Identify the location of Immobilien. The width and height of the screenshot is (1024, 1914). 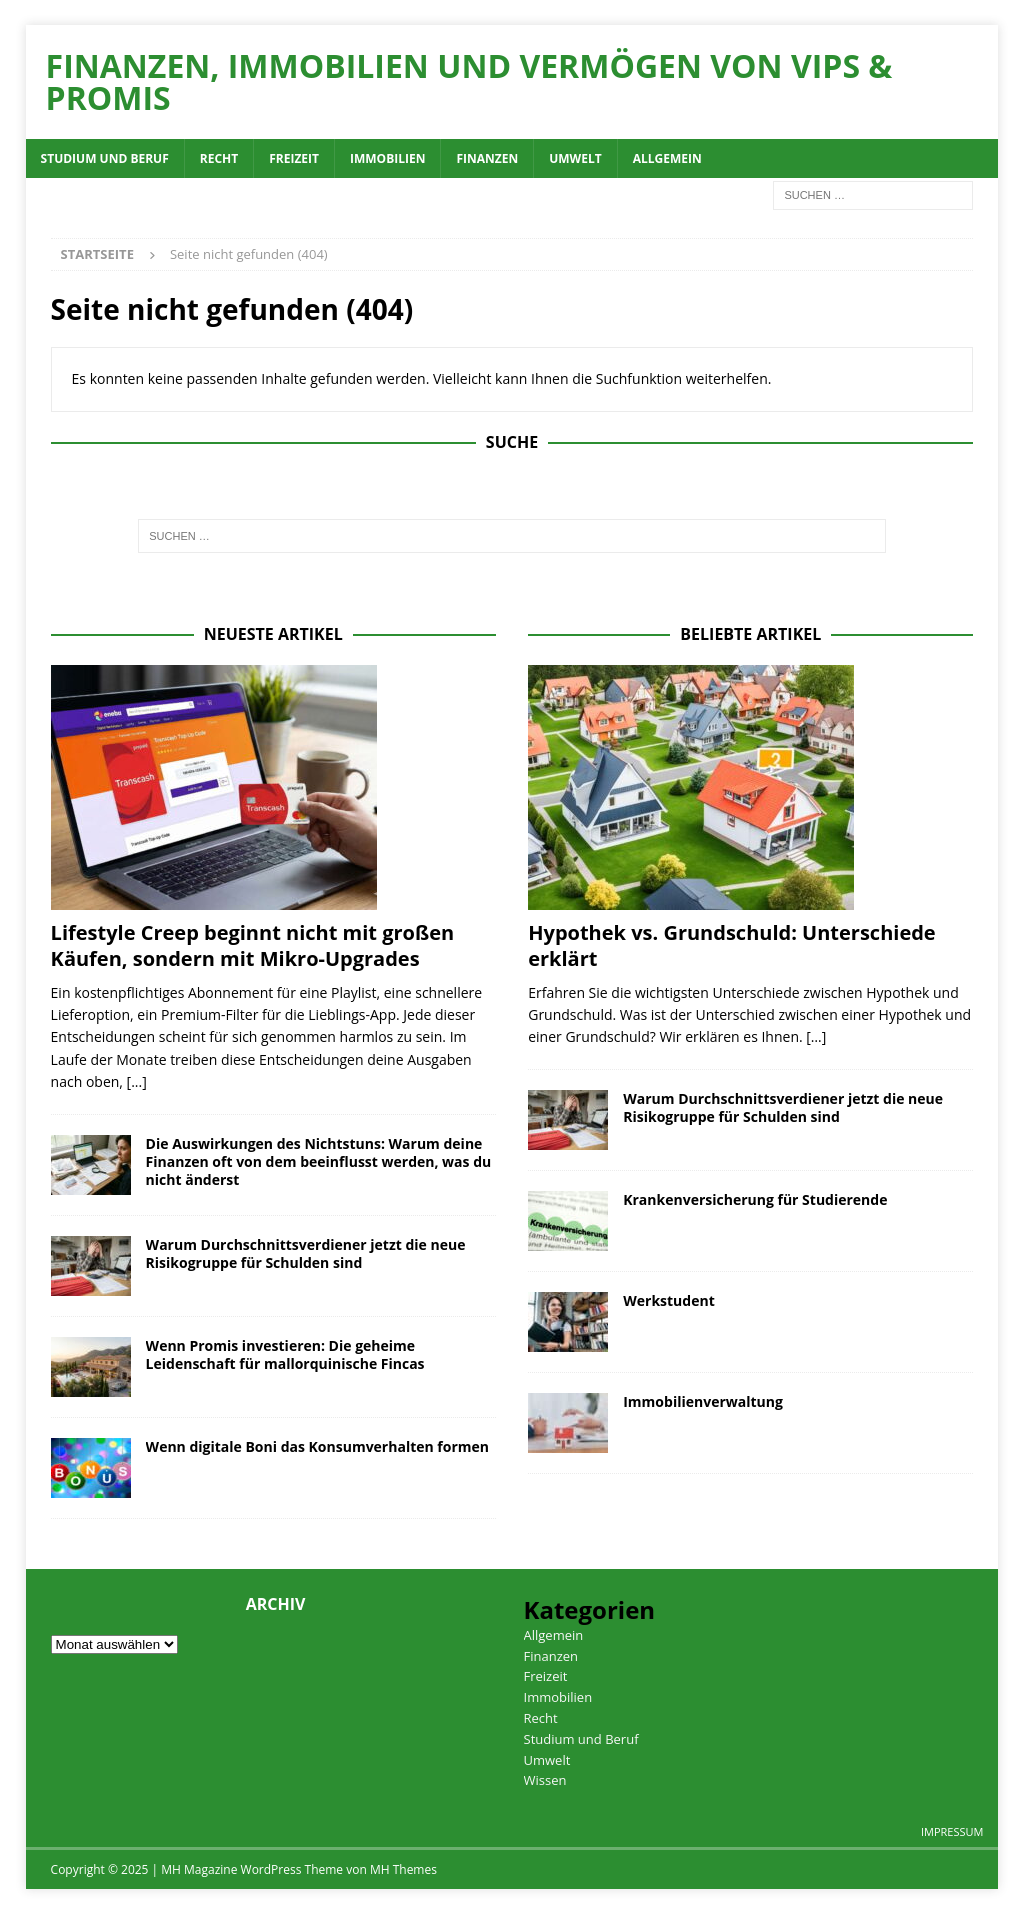
(387, 158).